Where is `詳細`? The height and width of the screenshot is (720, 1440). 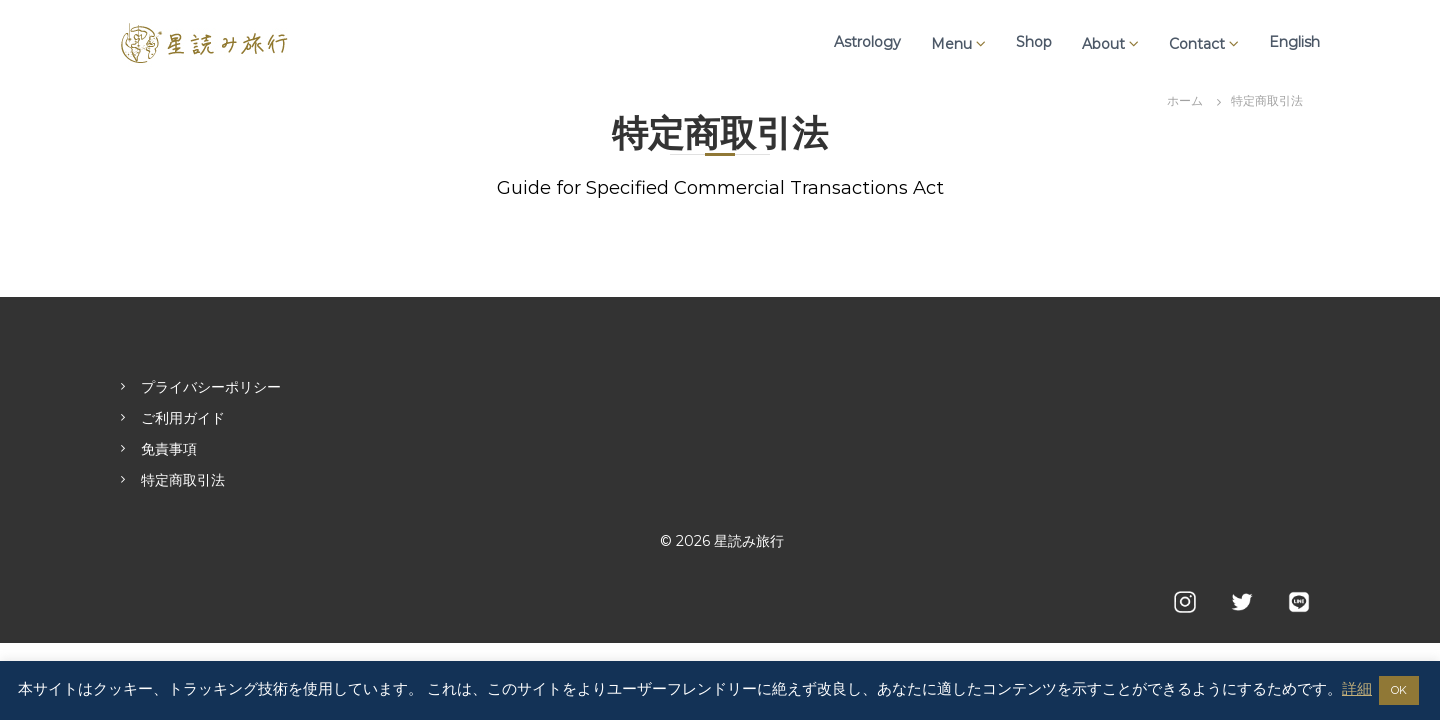 詳細 is located at coordinates (1357, 688).